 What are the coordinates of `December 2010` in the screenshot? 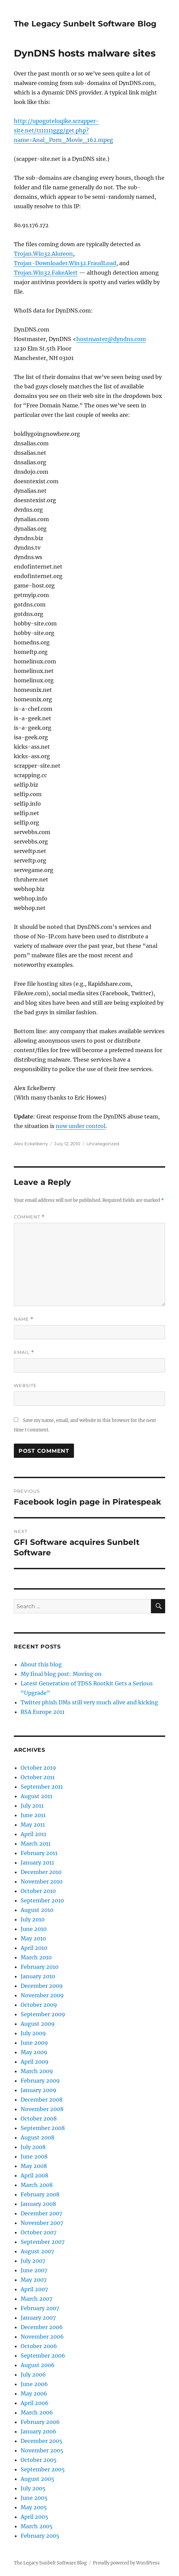 It's located at (41, 1872).